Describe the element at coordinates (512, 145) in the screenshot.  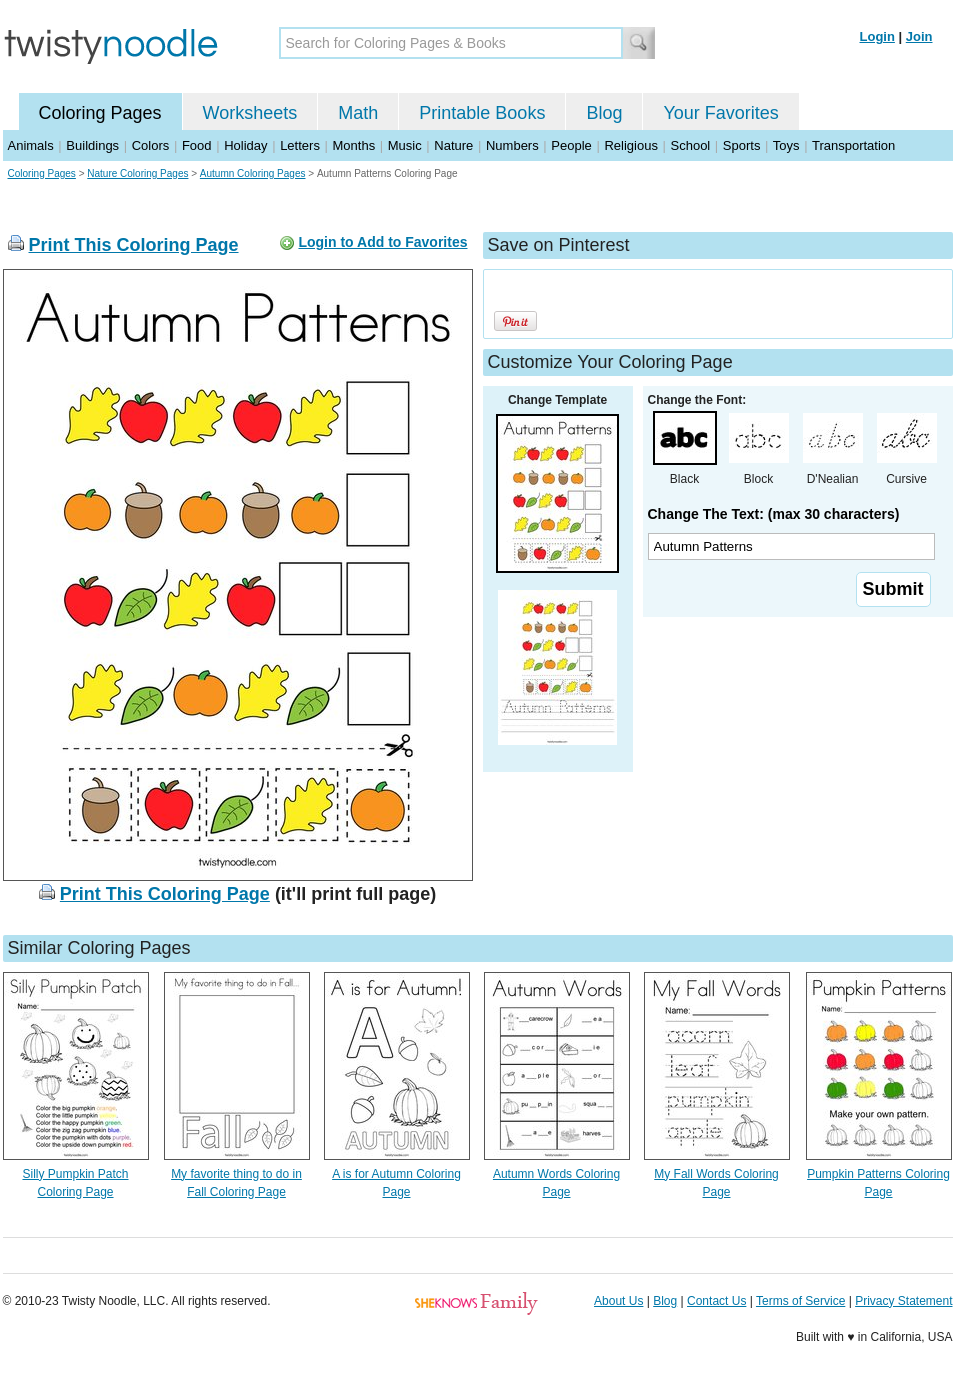
I see `Numbers` at that location.